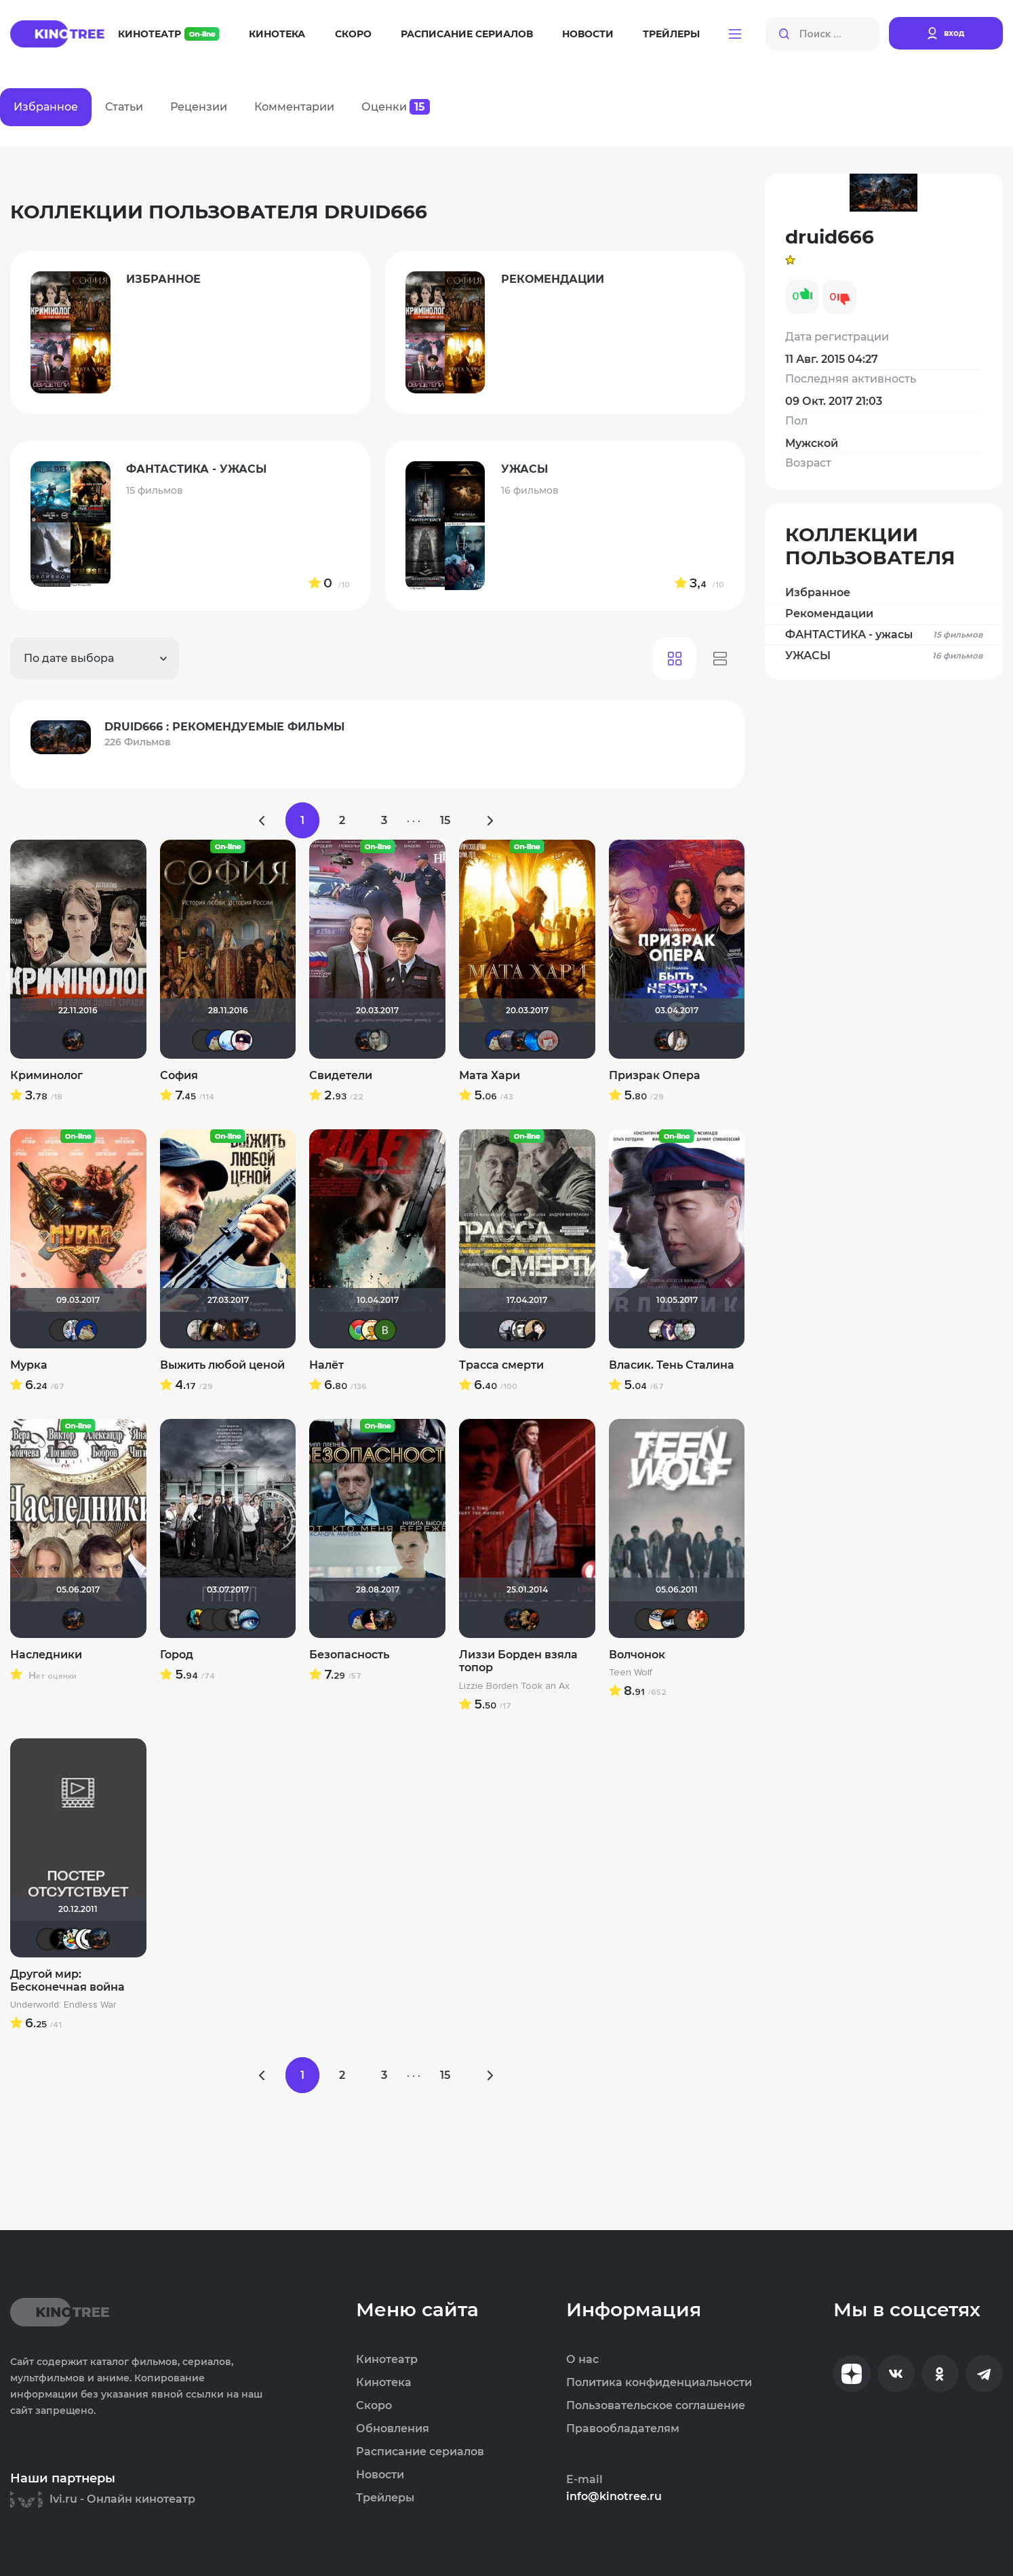 The height and width of the screenshot is (2576, 1013). What do you see at coordinates (637, 1654) in the screenshot?
I see `Волчонок` at bounding box center [637, 1654].